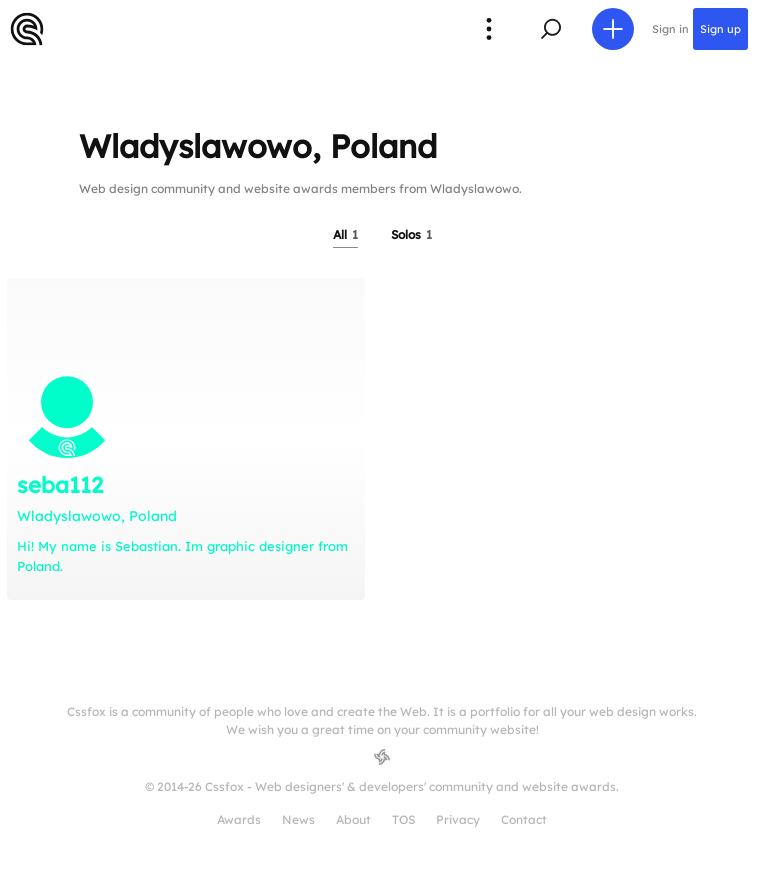  I want to click on Contact, so click(524, 819).